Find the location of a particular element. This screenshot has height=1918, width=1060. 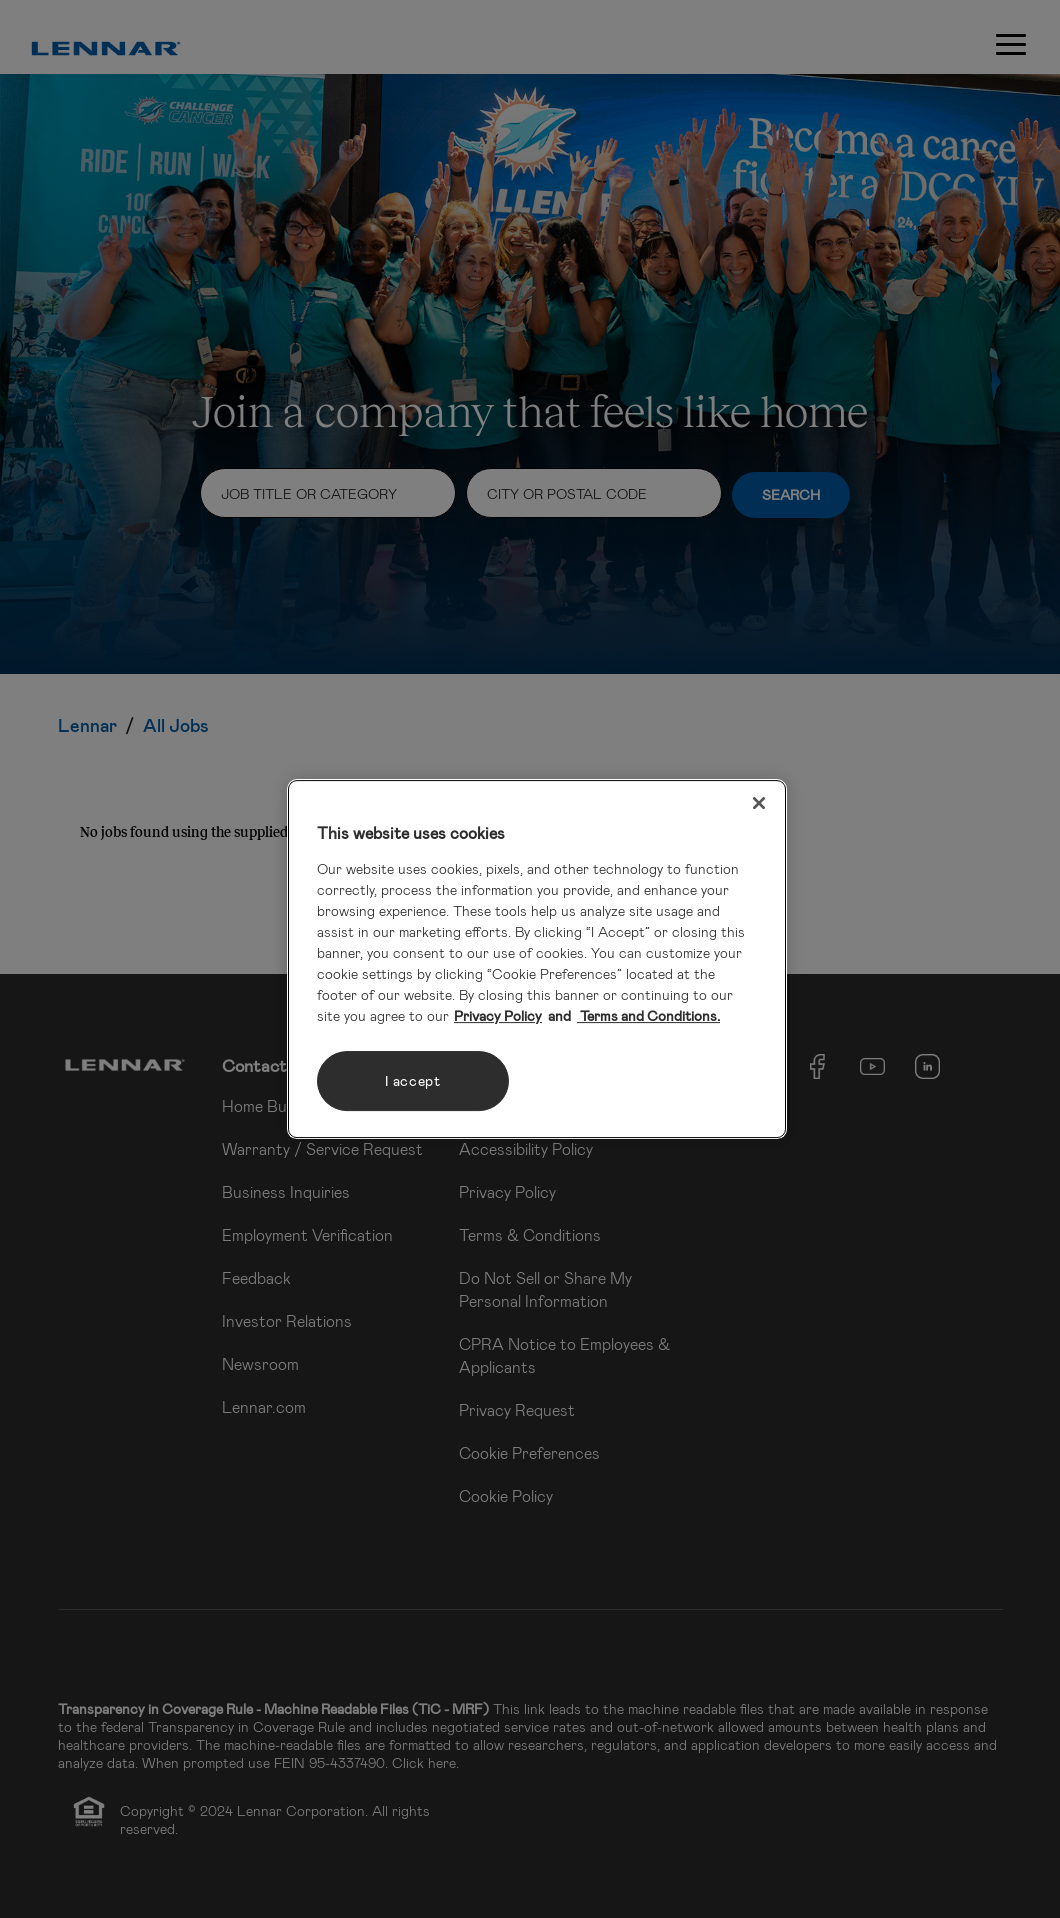

Privacy Policy [More information about your privacy, opens in a new tab] is located at coordinates (498, 1015).